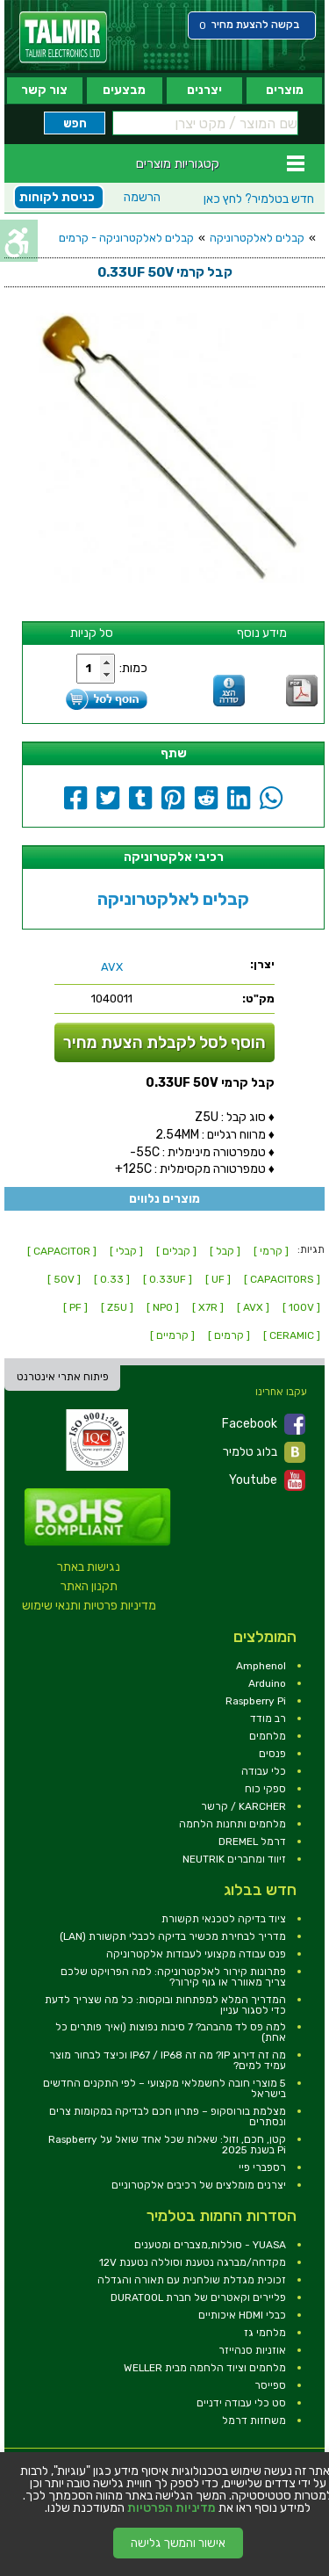 The width and height of the screenshot is (329, 2576). Describe the element at coordinates (259, 199) in the screenshot. I see `לחץ כאן [link]` at that location.